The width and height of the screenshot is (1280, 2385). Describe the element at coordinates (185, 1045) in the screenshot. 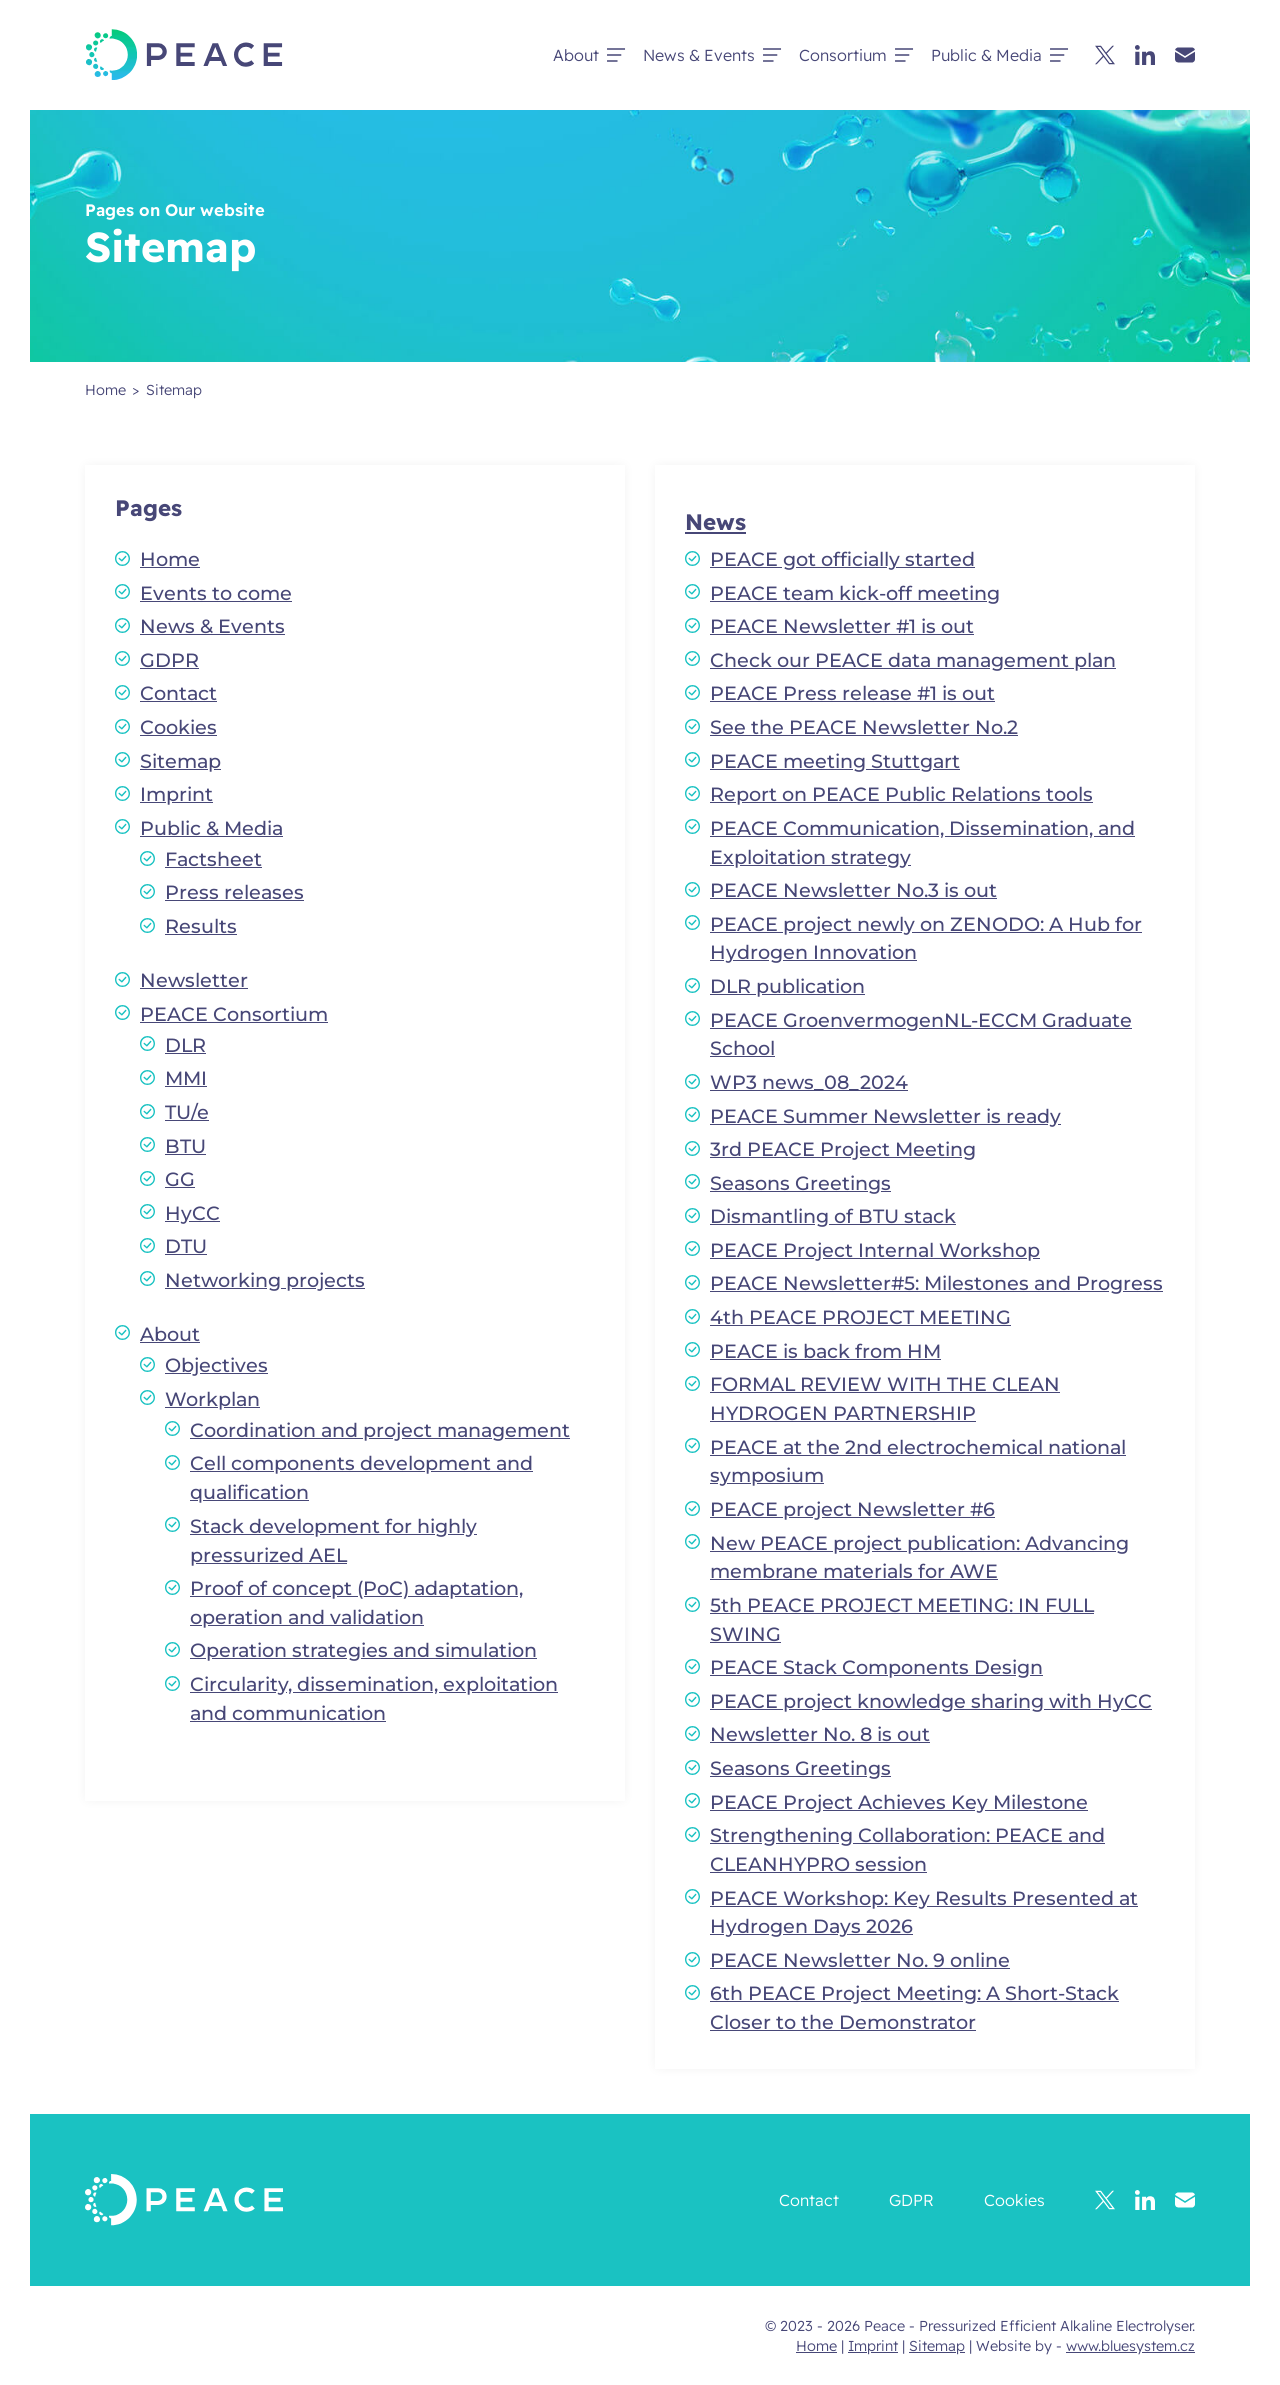

I see `DLR` at that location.